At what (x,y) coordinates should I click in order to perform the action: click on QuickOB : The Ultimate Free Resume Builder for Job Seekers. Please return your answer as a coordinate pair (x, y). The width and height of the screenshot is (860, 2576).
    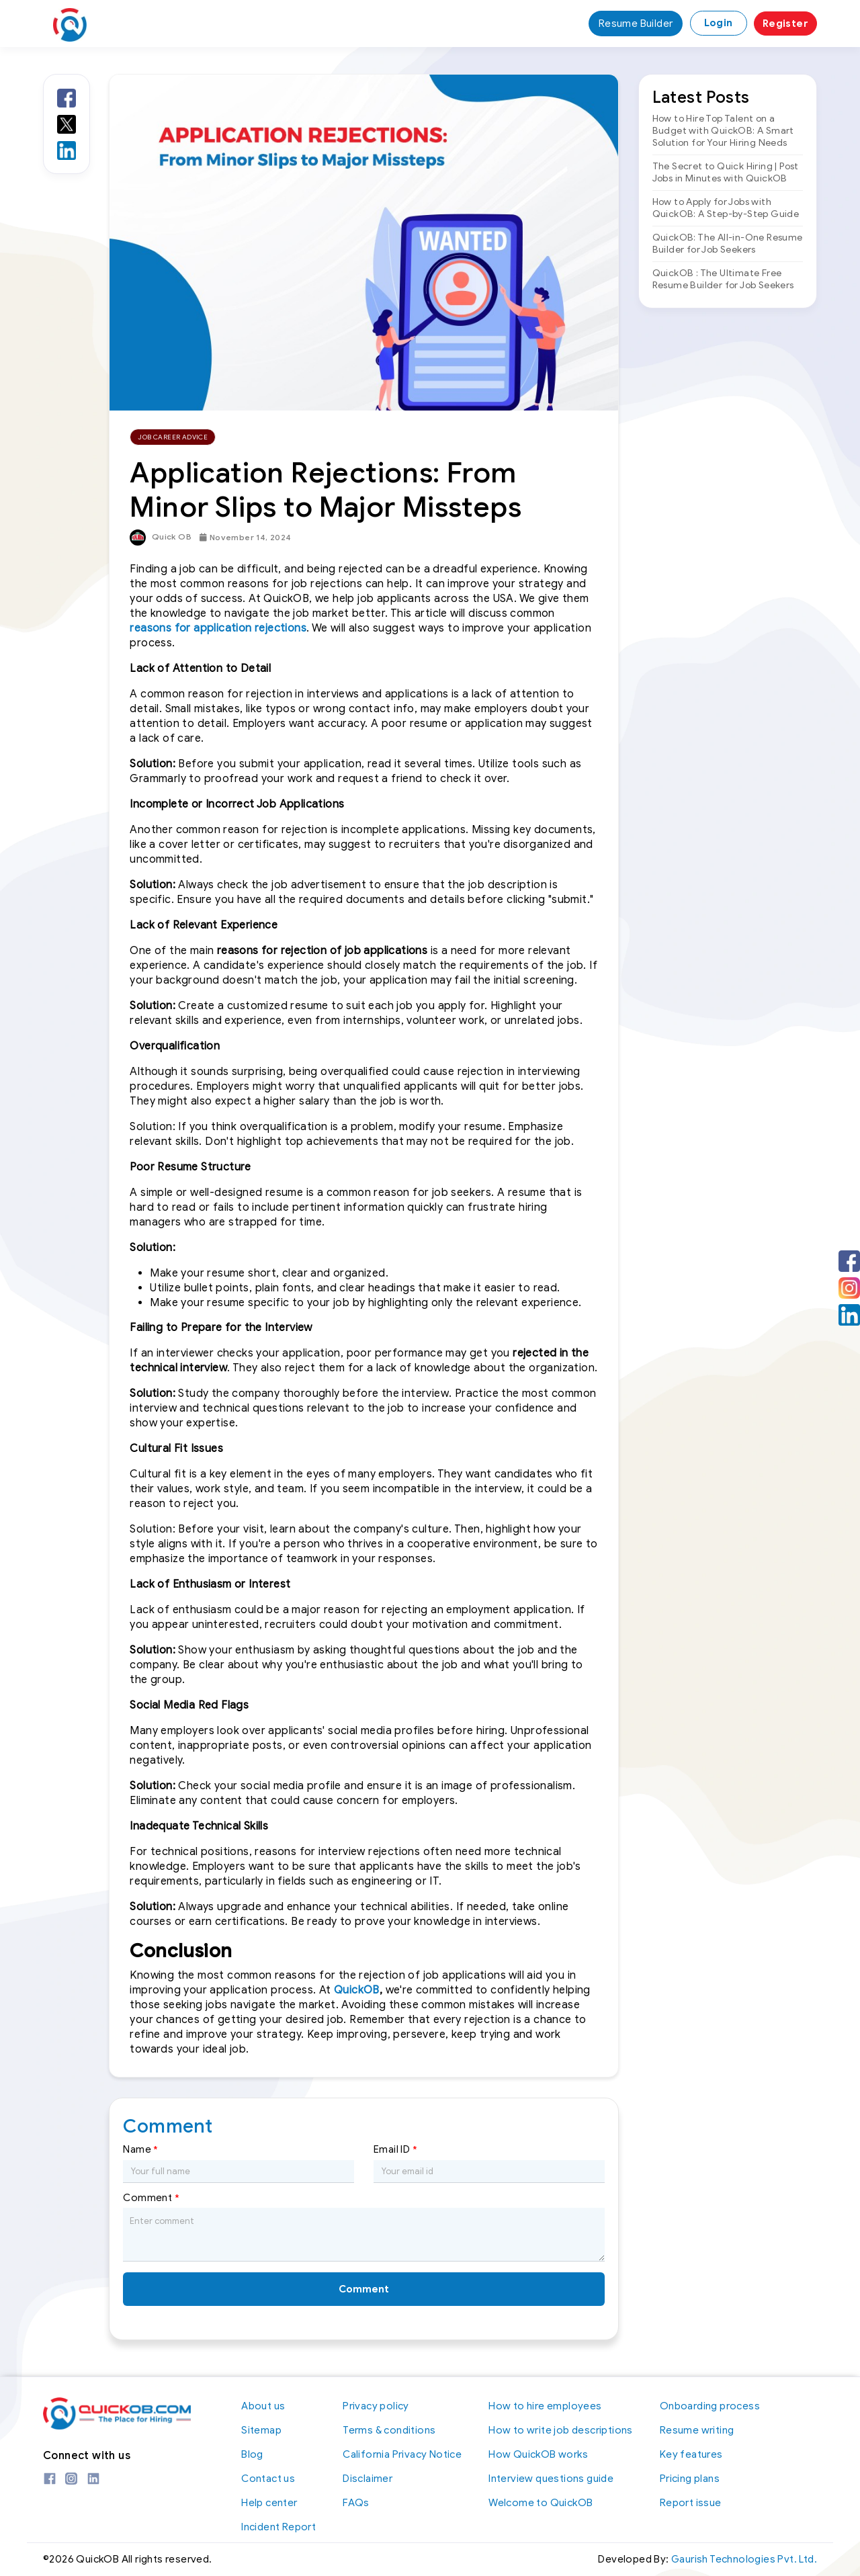
    Looking at the image, I should click on (723, 279).